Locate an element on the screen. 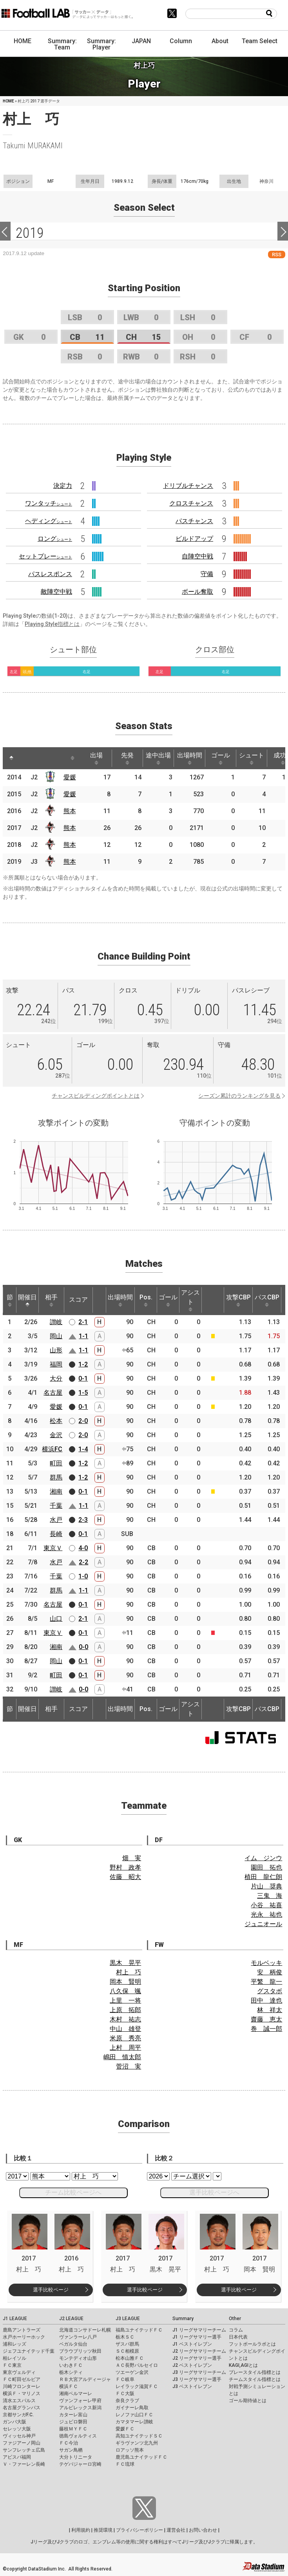 This screenshot has width=288, height=2576. ザスパ群馬 is located at coordinates (127, 2344).